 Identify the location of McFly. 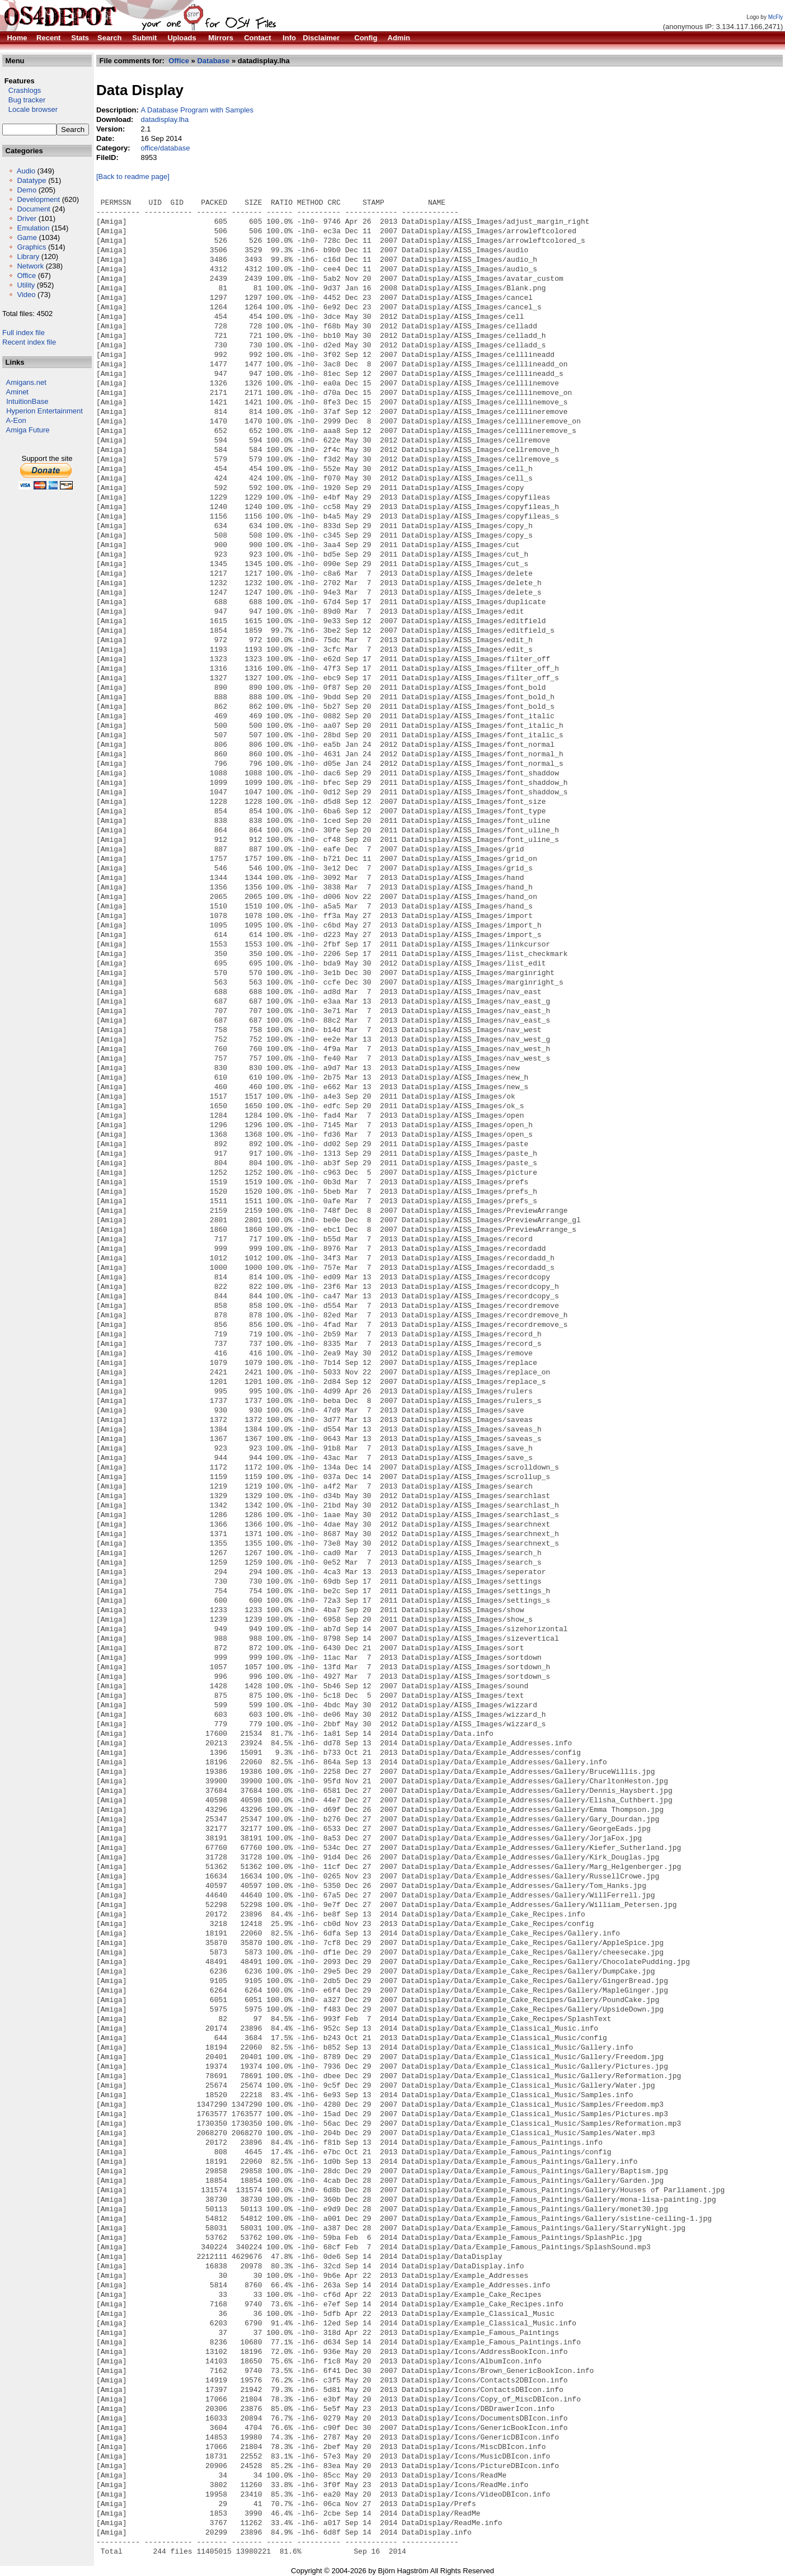
(775, 17).